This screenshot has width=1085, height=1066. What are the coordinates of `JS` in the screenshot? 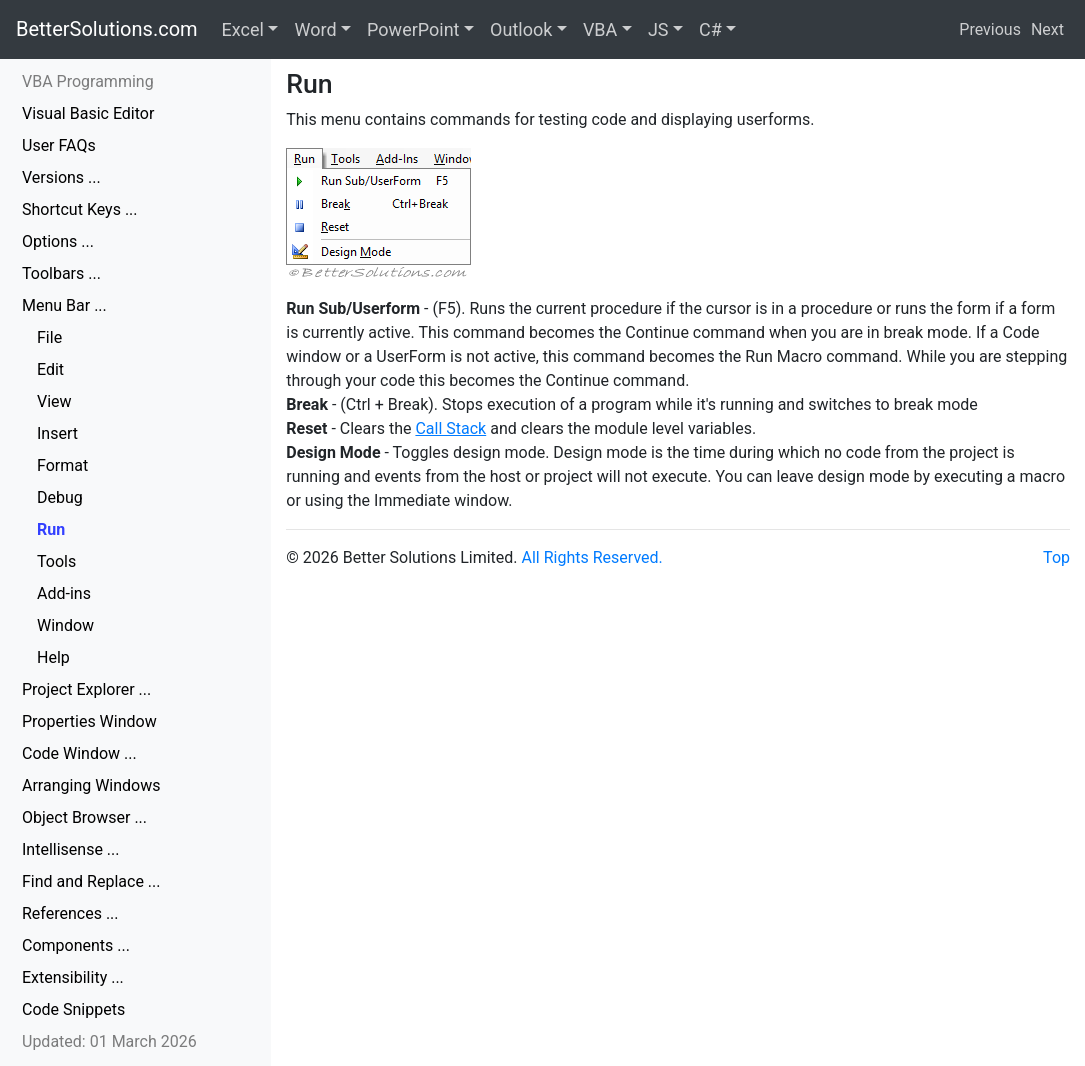 It's located at (658, 29).